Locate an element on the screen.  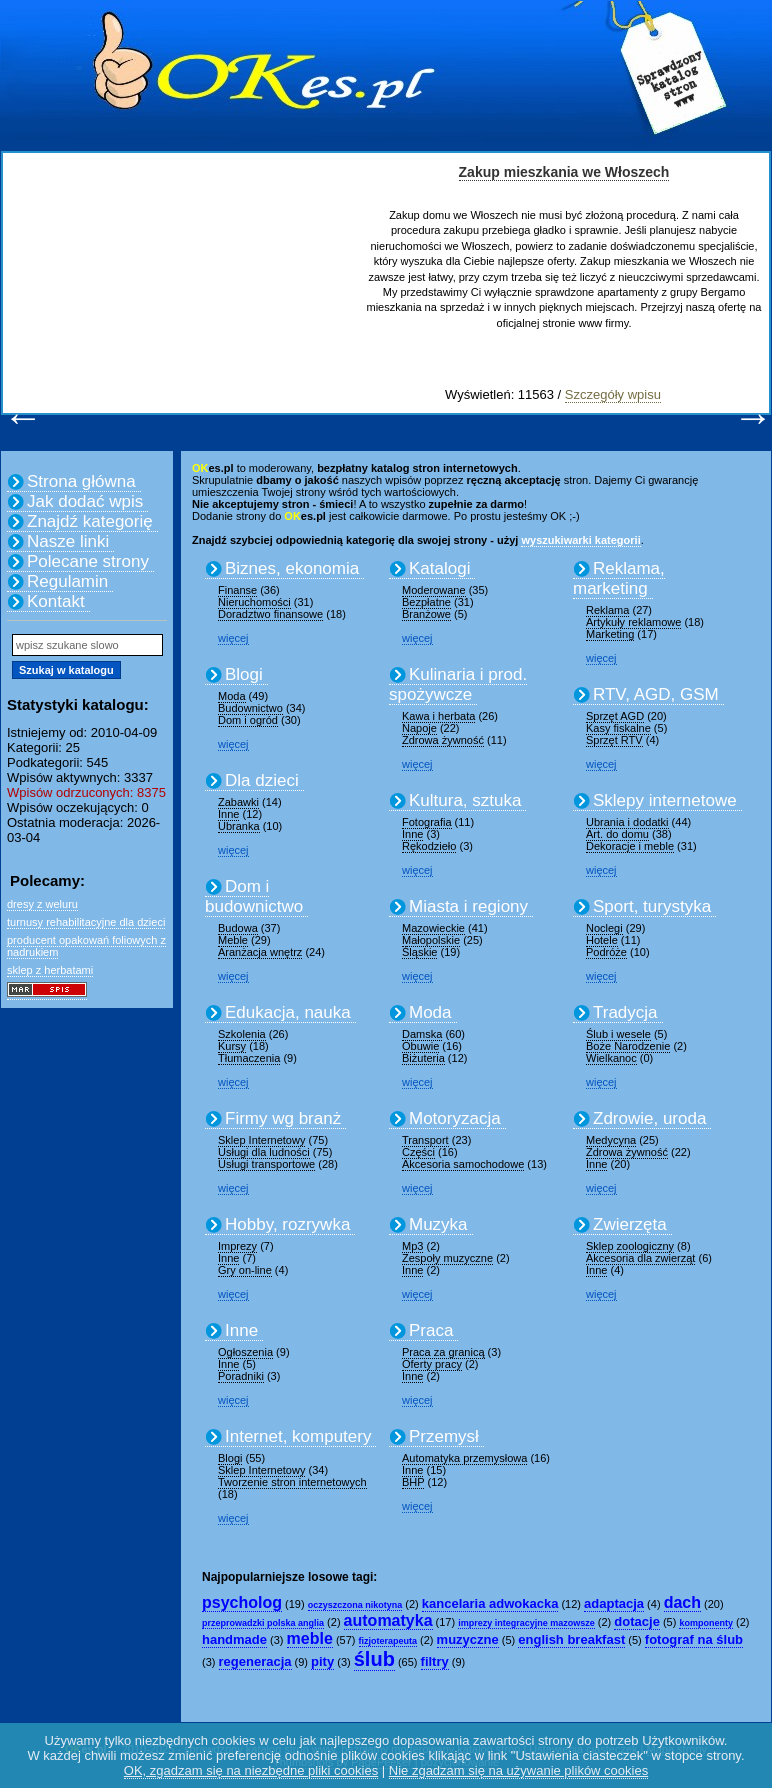
adaptacja is located at coordinates (614, 1603).